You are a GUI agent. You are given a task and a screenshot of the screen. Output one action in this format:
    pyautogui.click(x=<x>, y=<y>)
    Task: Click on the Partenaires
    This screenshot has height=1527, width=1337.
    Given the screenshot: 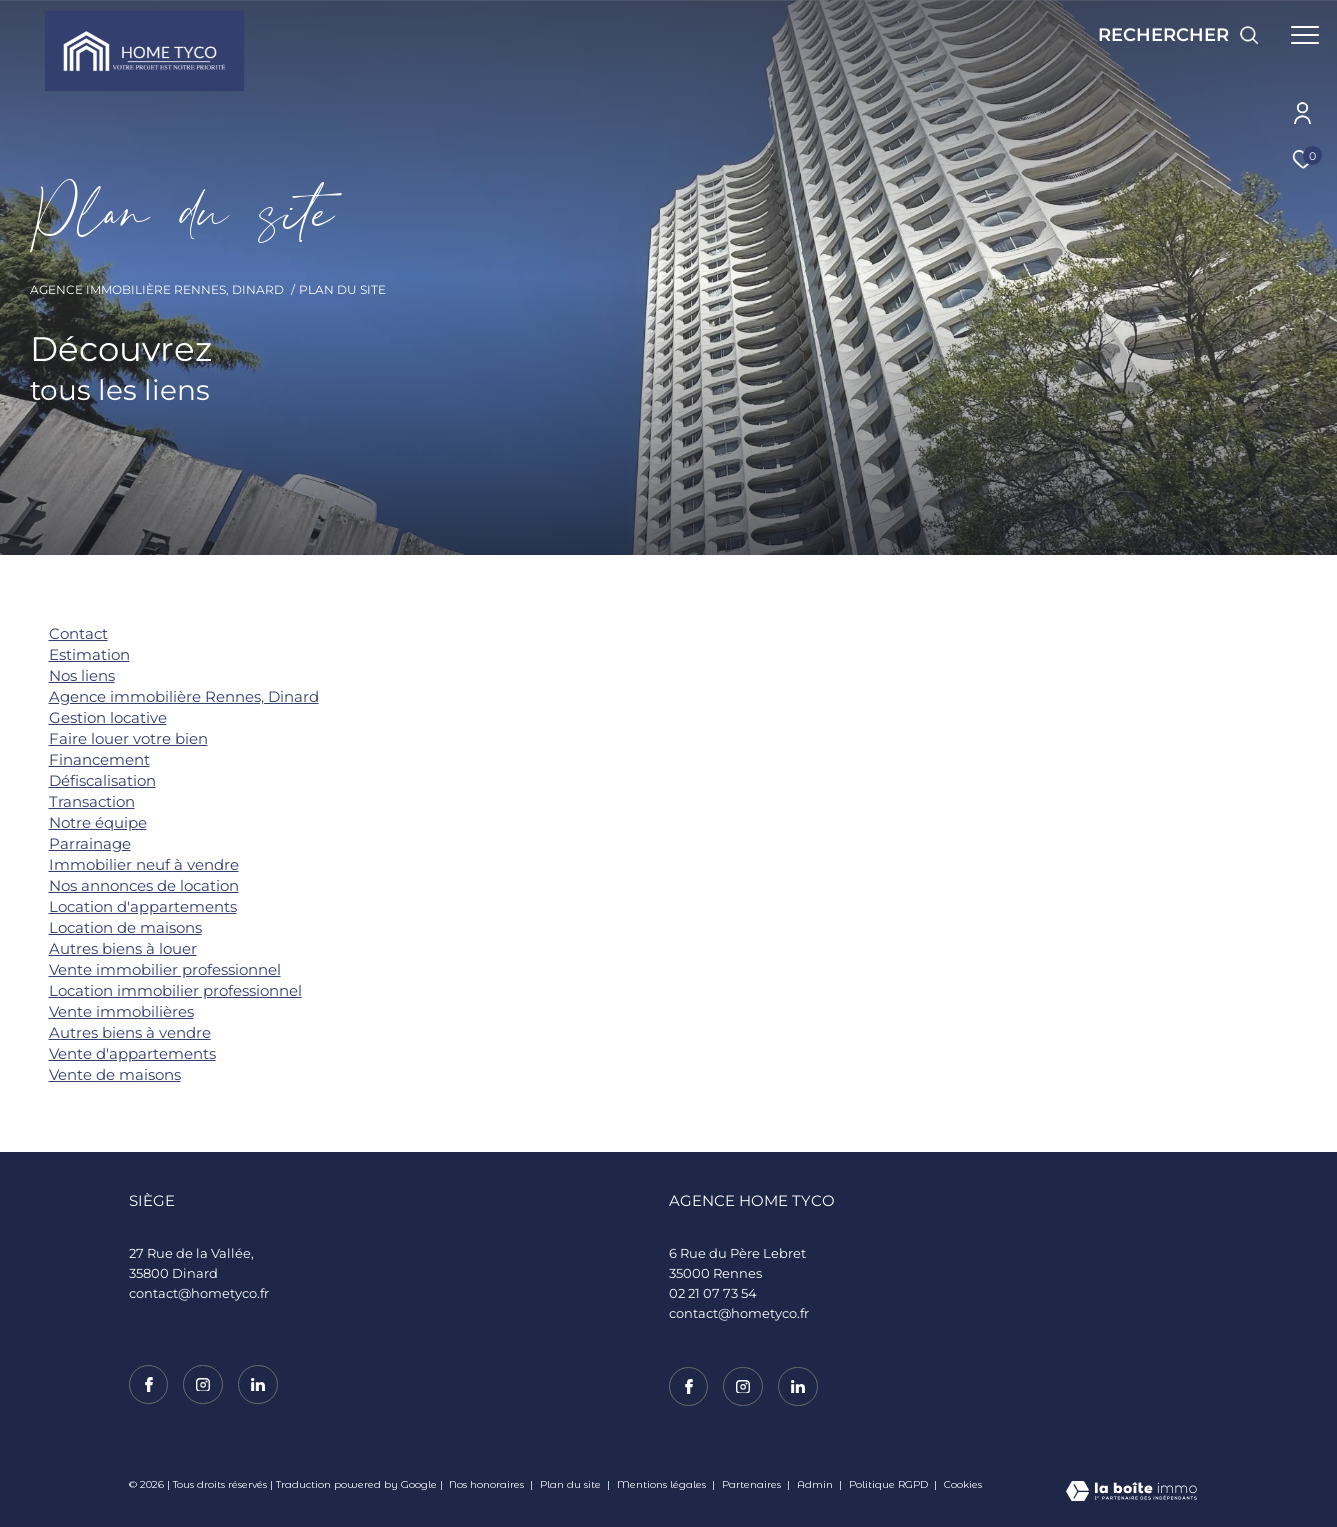 What is the action you would take?
    pyautogui.click(x=753, y=1484)
    